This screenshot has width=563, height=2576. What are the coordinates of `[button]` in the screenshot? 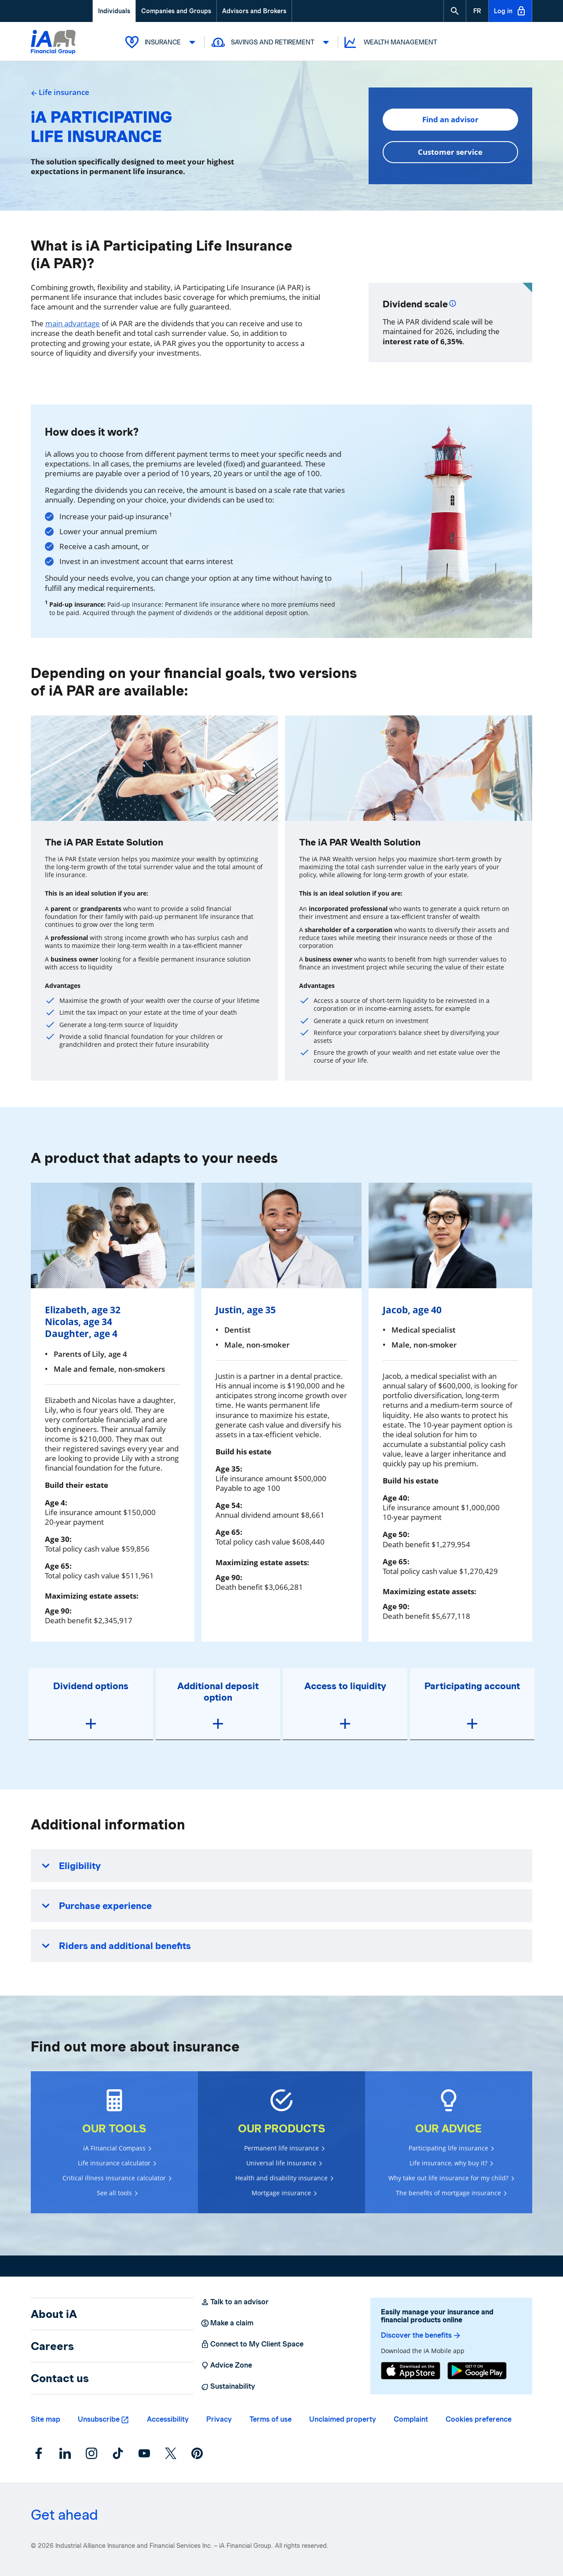 It's located at (455, 11).